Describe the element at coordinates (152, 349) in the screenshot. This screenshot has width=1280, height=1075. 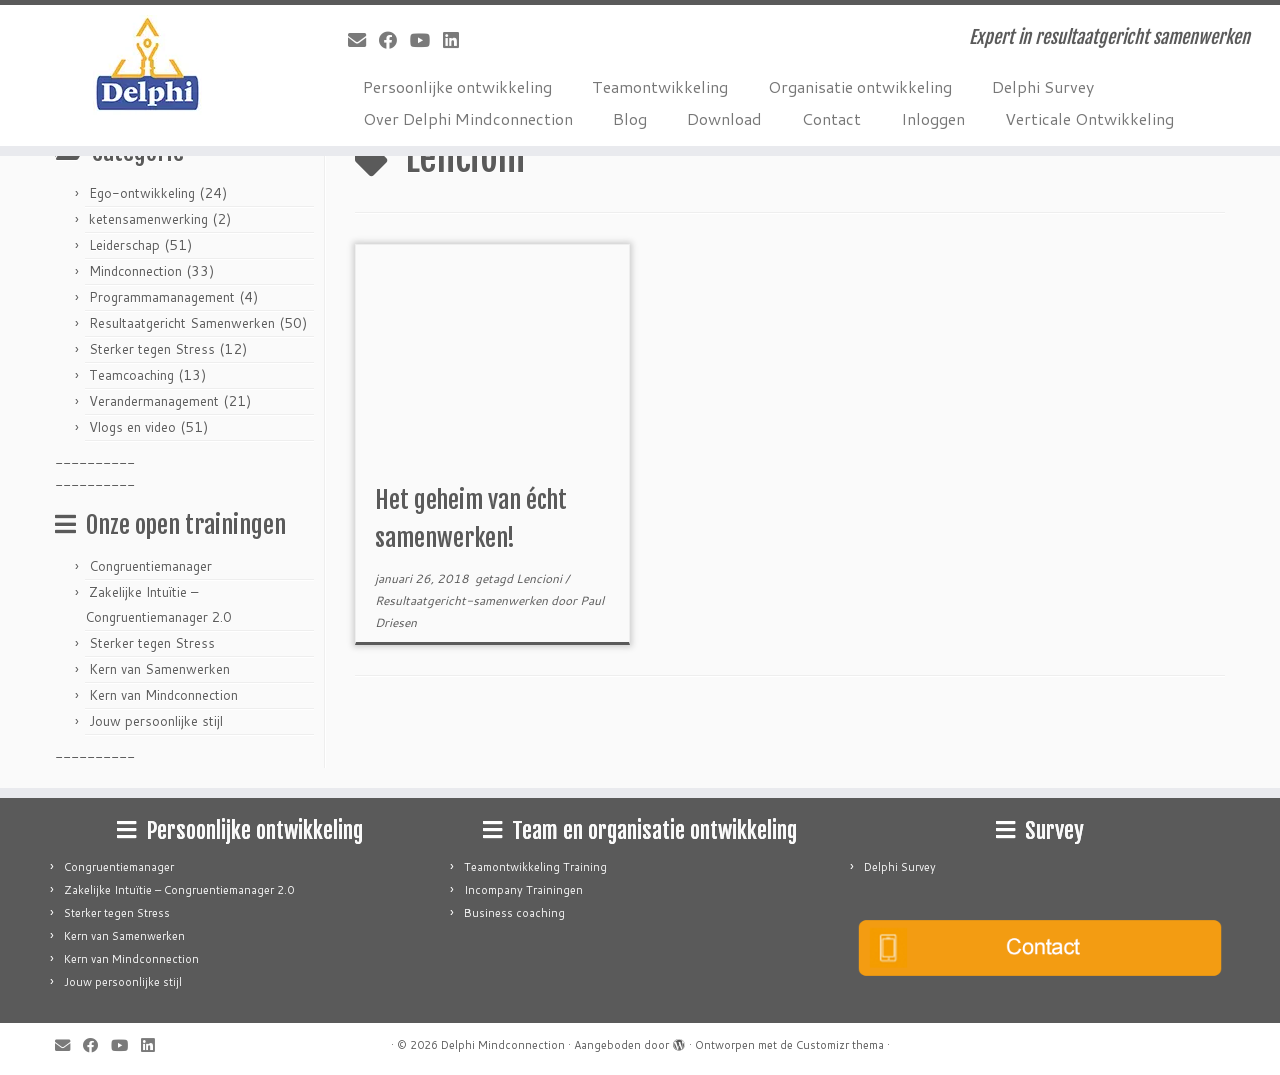
I see `Sterker tegen Stress` at that location.